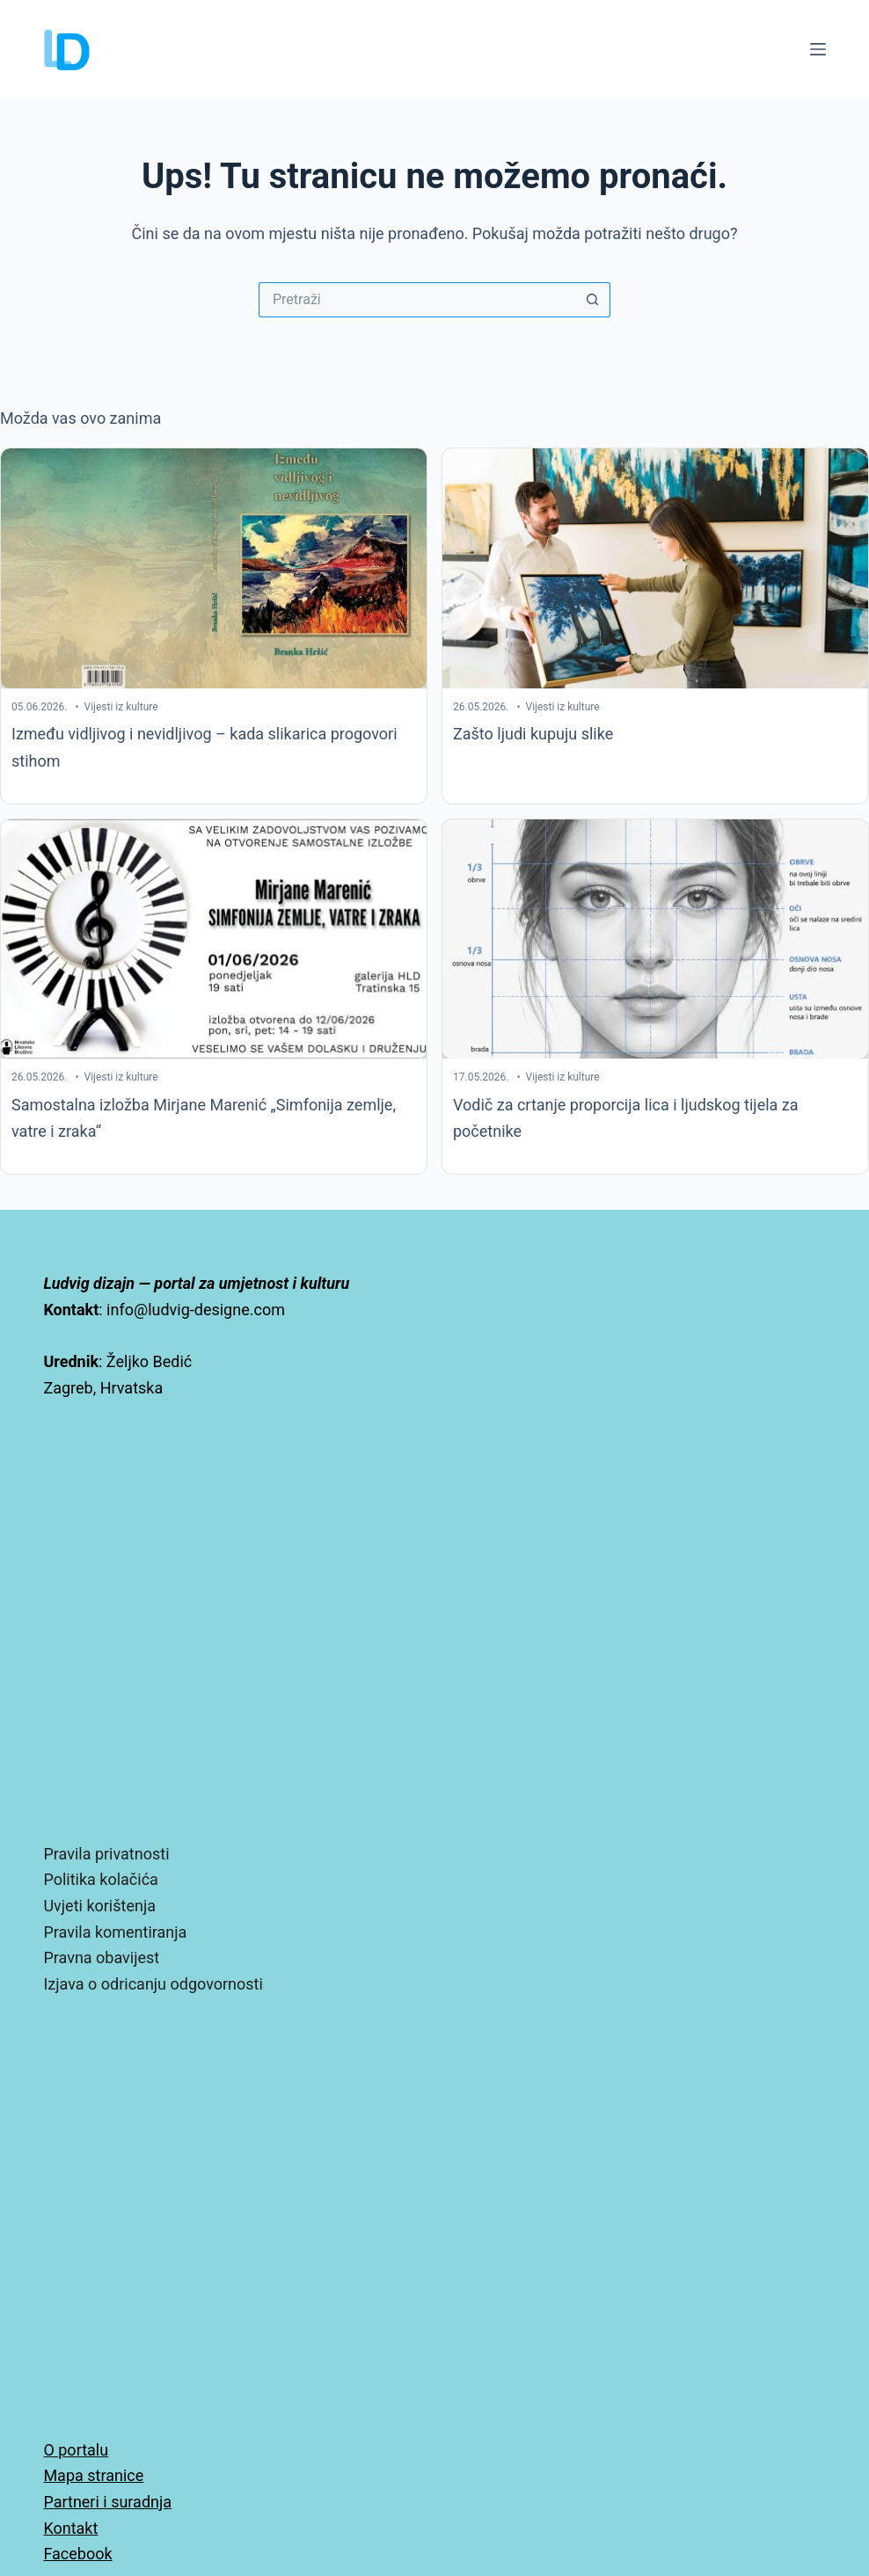 This screenshot has width=869, height=2576. I want to click on Izjava o odricanju odgovornosti, so click(152, 1984).